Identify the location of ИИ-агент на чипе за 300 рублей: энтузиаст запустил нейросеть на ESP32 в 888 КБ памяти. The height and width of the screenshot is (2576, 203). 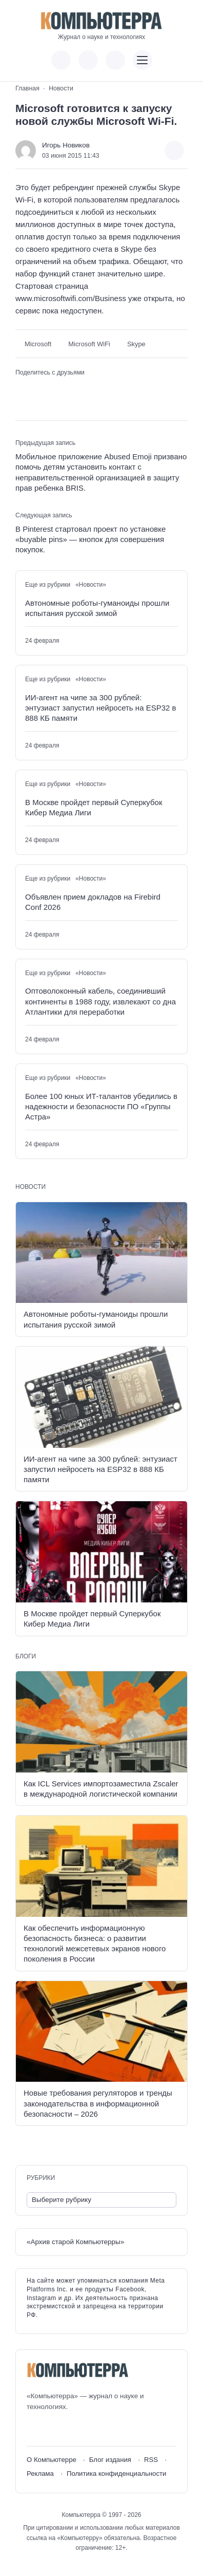
(100, 708).